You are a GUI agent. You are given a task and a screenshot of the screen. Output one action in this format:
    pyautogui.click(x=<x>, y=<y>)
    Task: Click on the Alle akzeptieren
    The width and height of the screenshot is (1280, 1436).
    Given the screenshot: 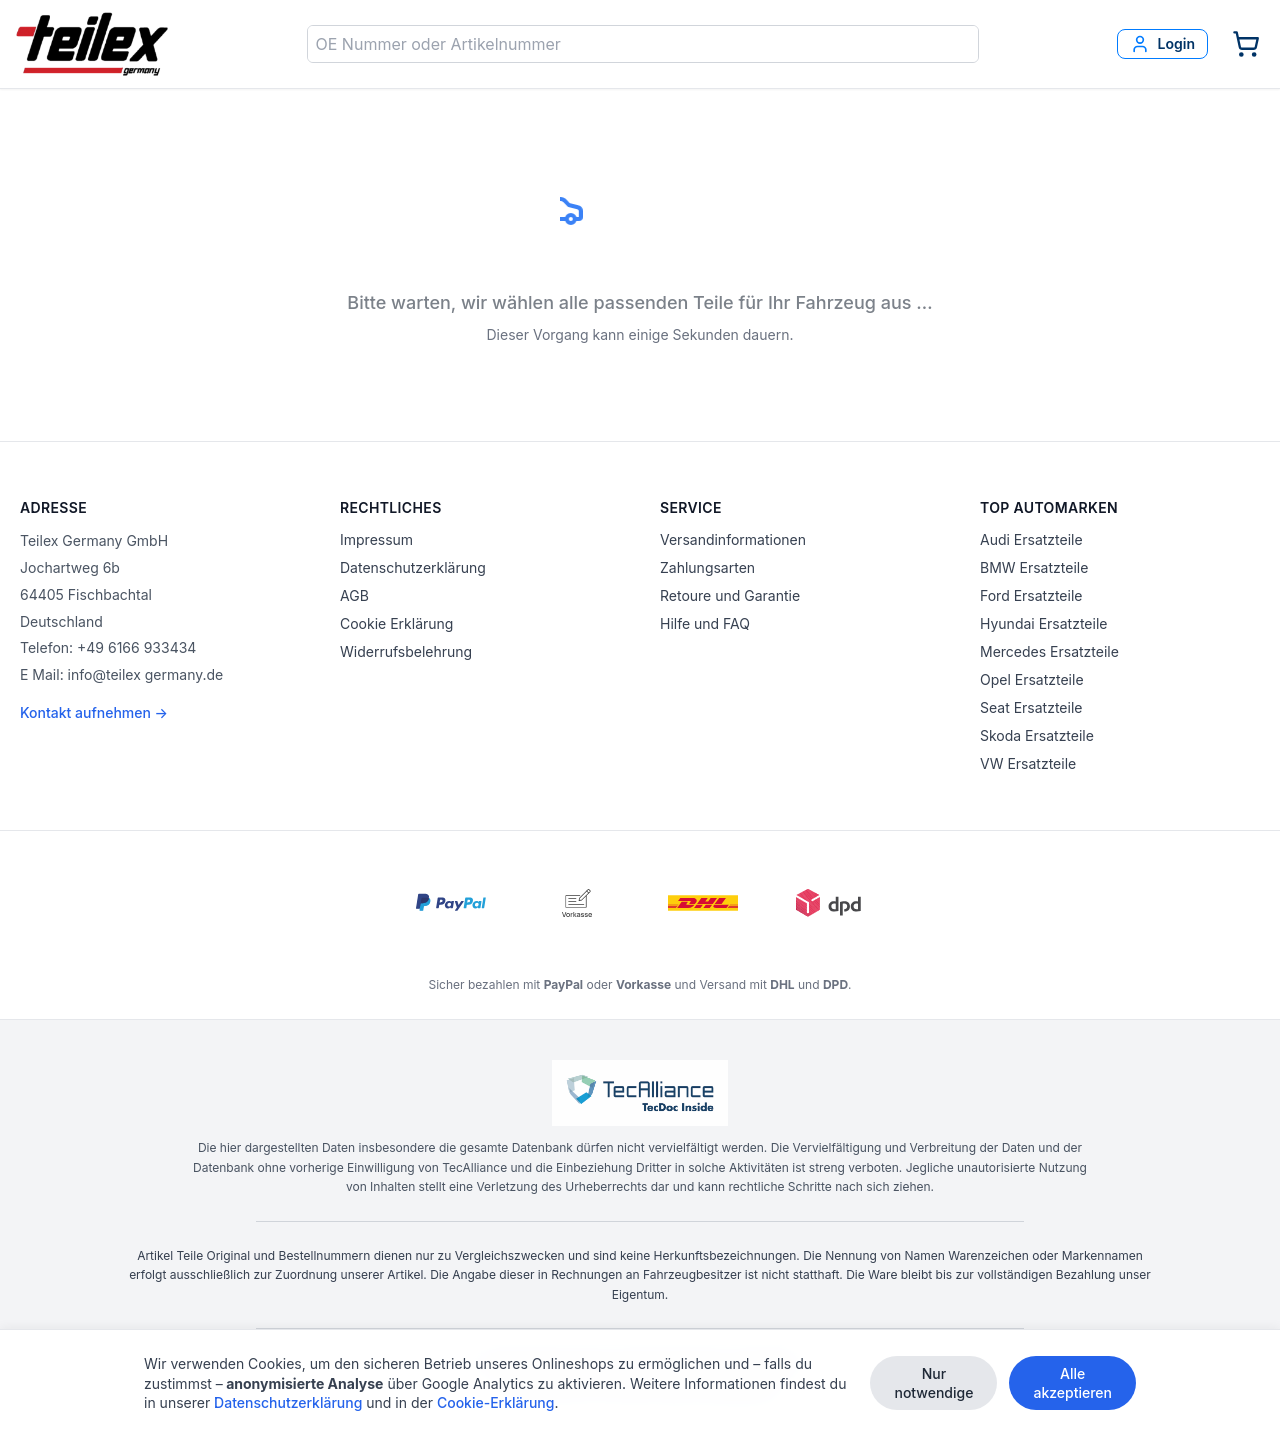 What is the action you would take?
    pyautogui.click(x=1072, y=1383)
    